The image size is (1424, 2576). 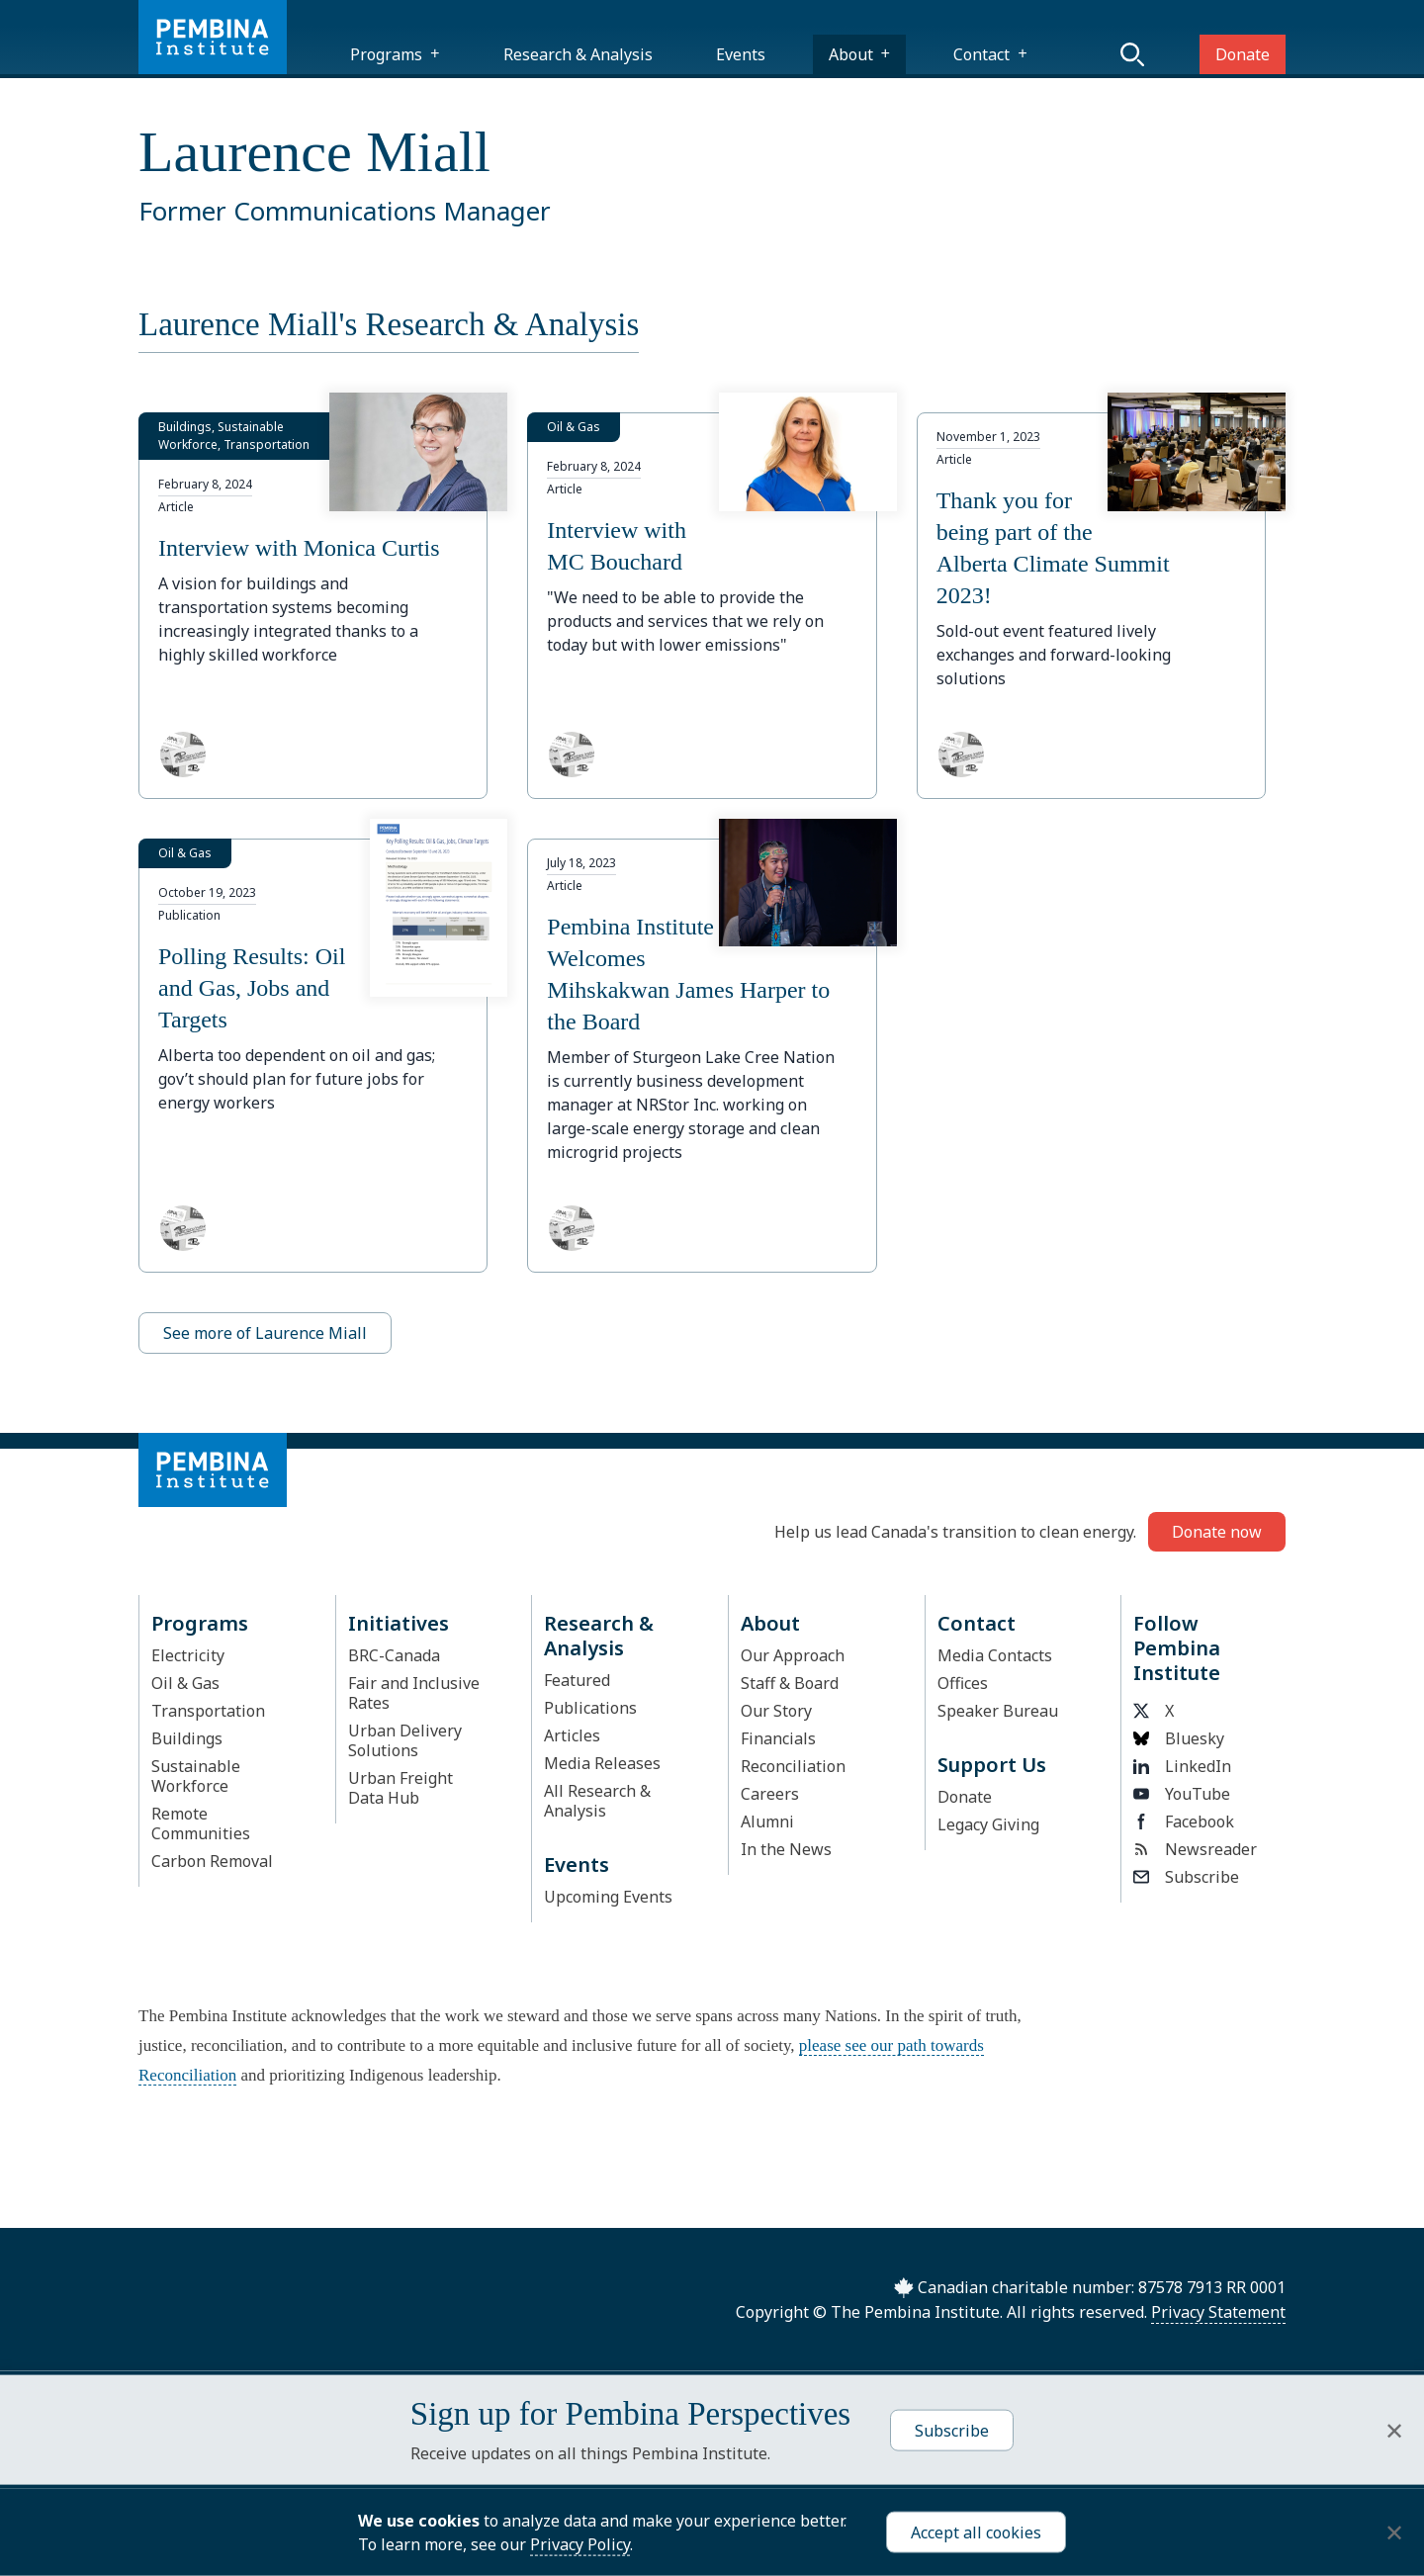 I want to click on Buildings, so click(x=186, y=1738).